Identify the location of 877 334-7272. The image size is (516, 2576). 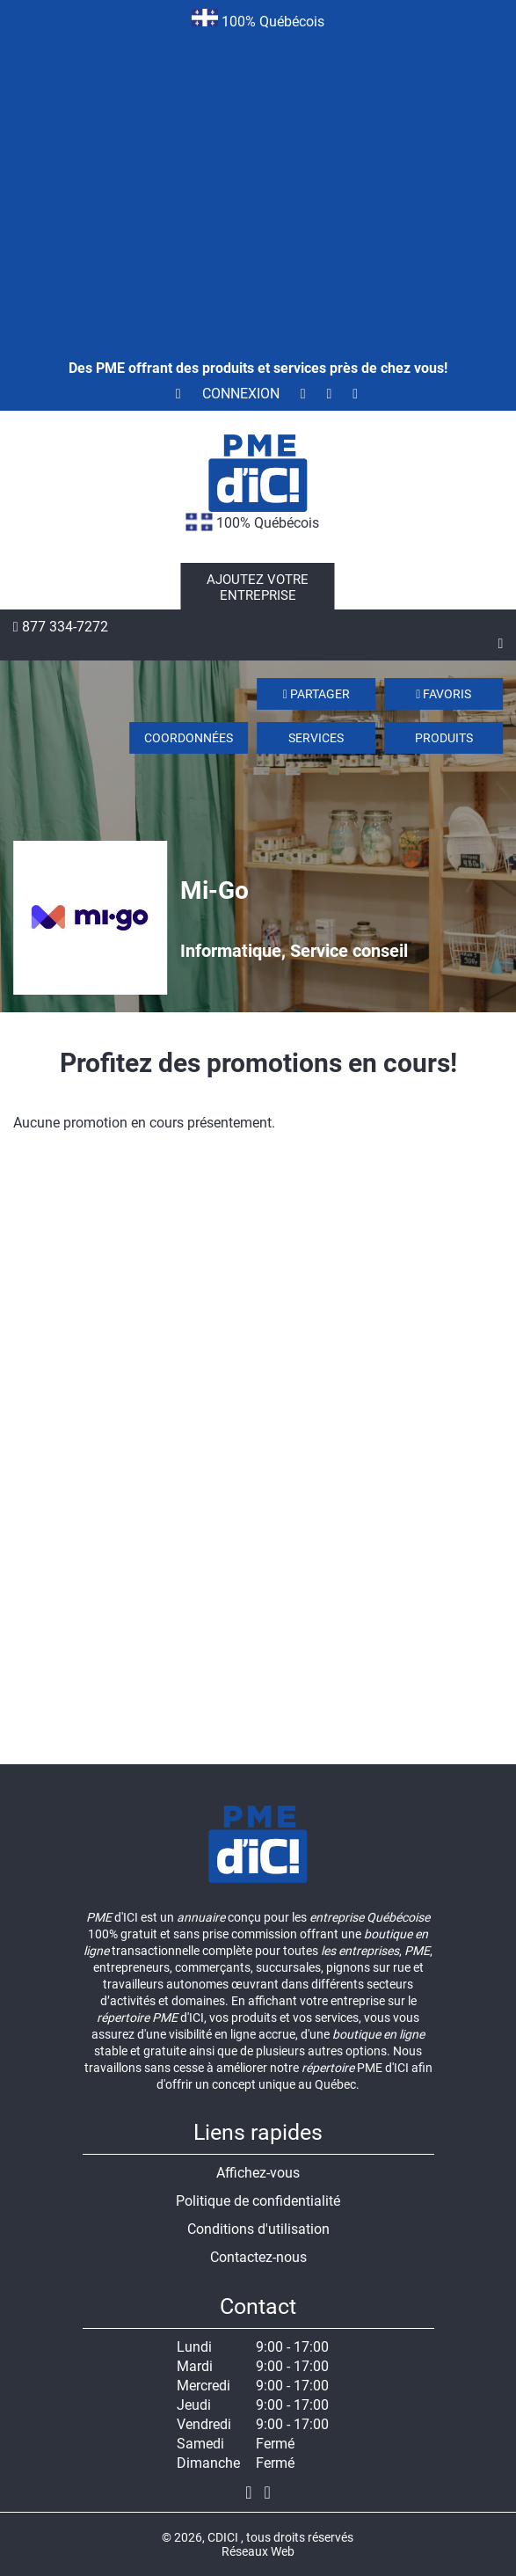
(60, 626).